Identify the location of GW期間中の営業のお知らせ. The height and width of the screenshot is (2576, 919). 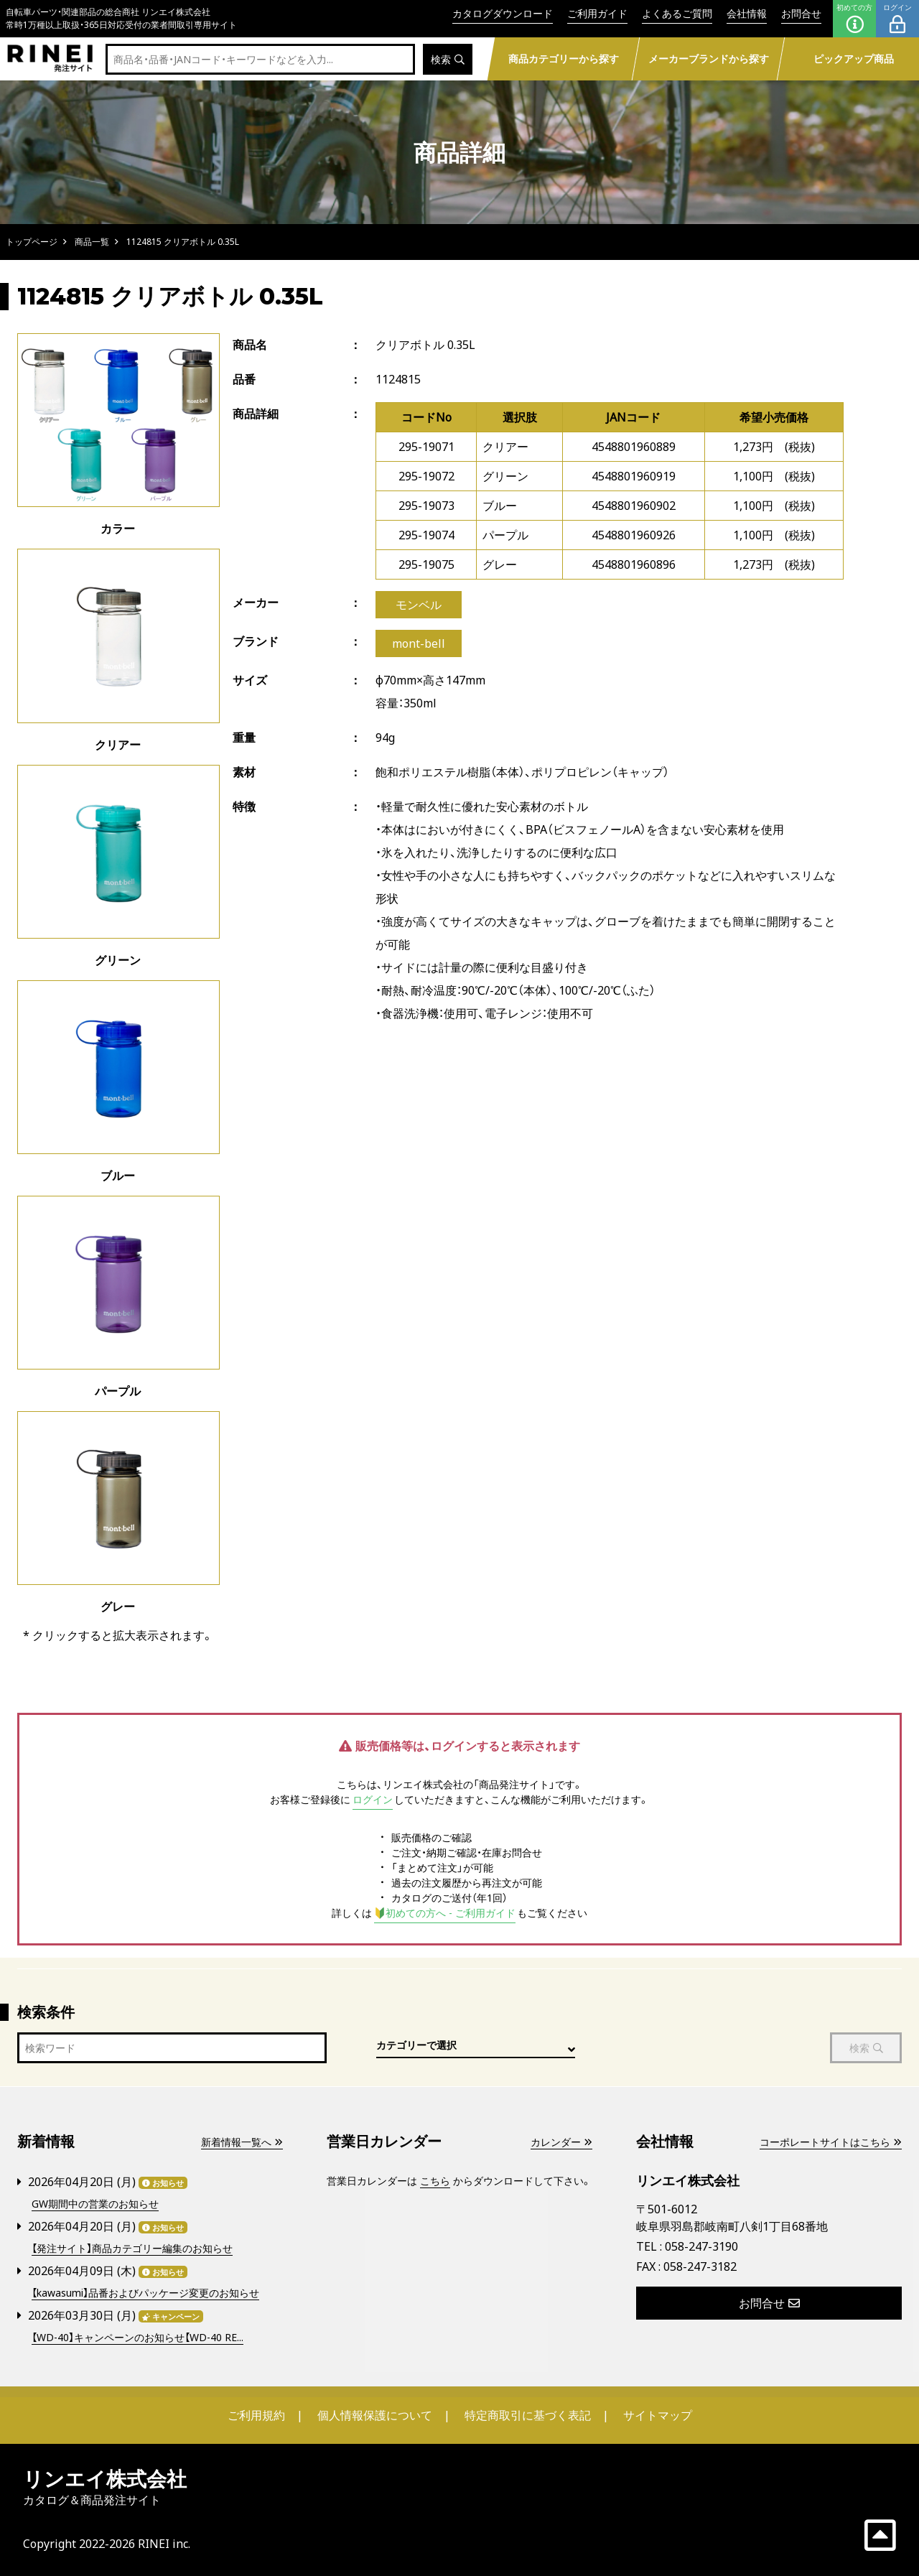
(95, 2203).